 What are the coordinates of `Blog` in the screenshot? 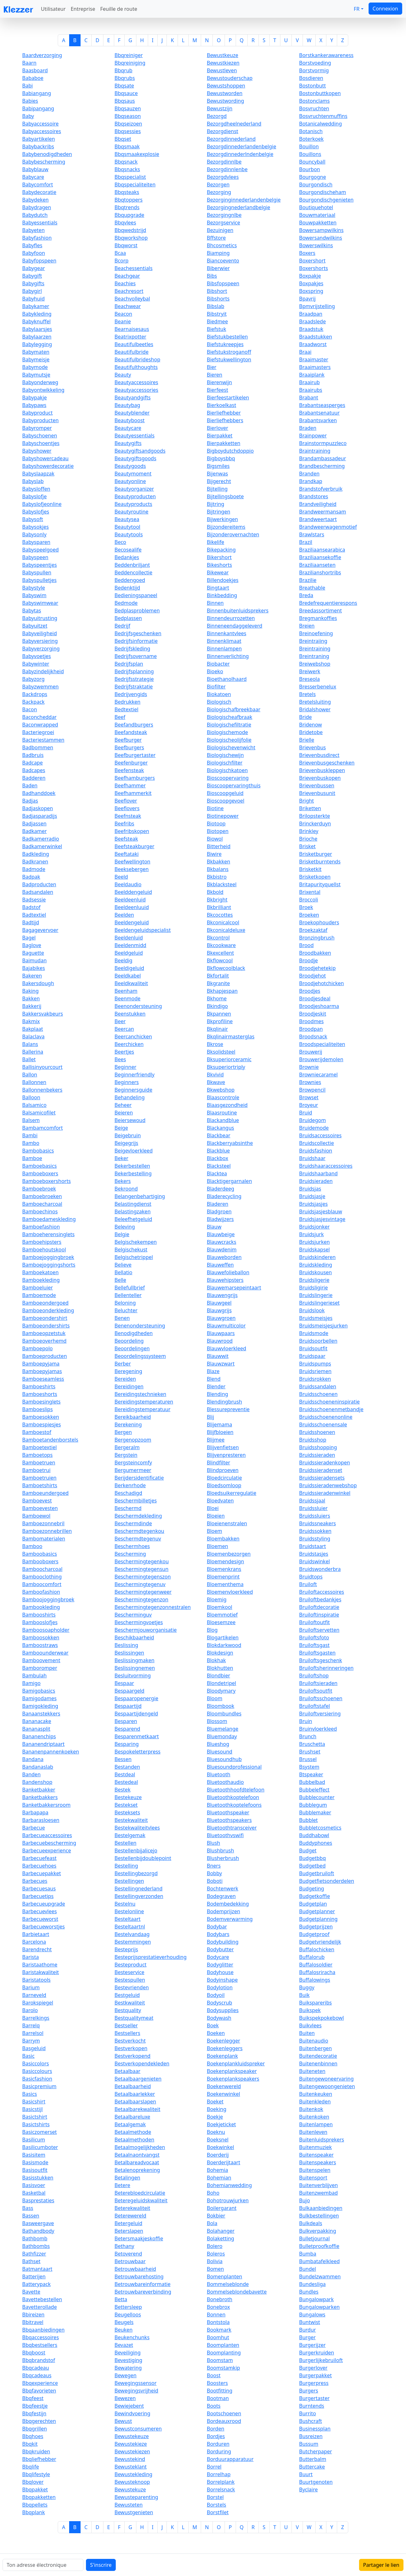 It's located at (212, 1629).